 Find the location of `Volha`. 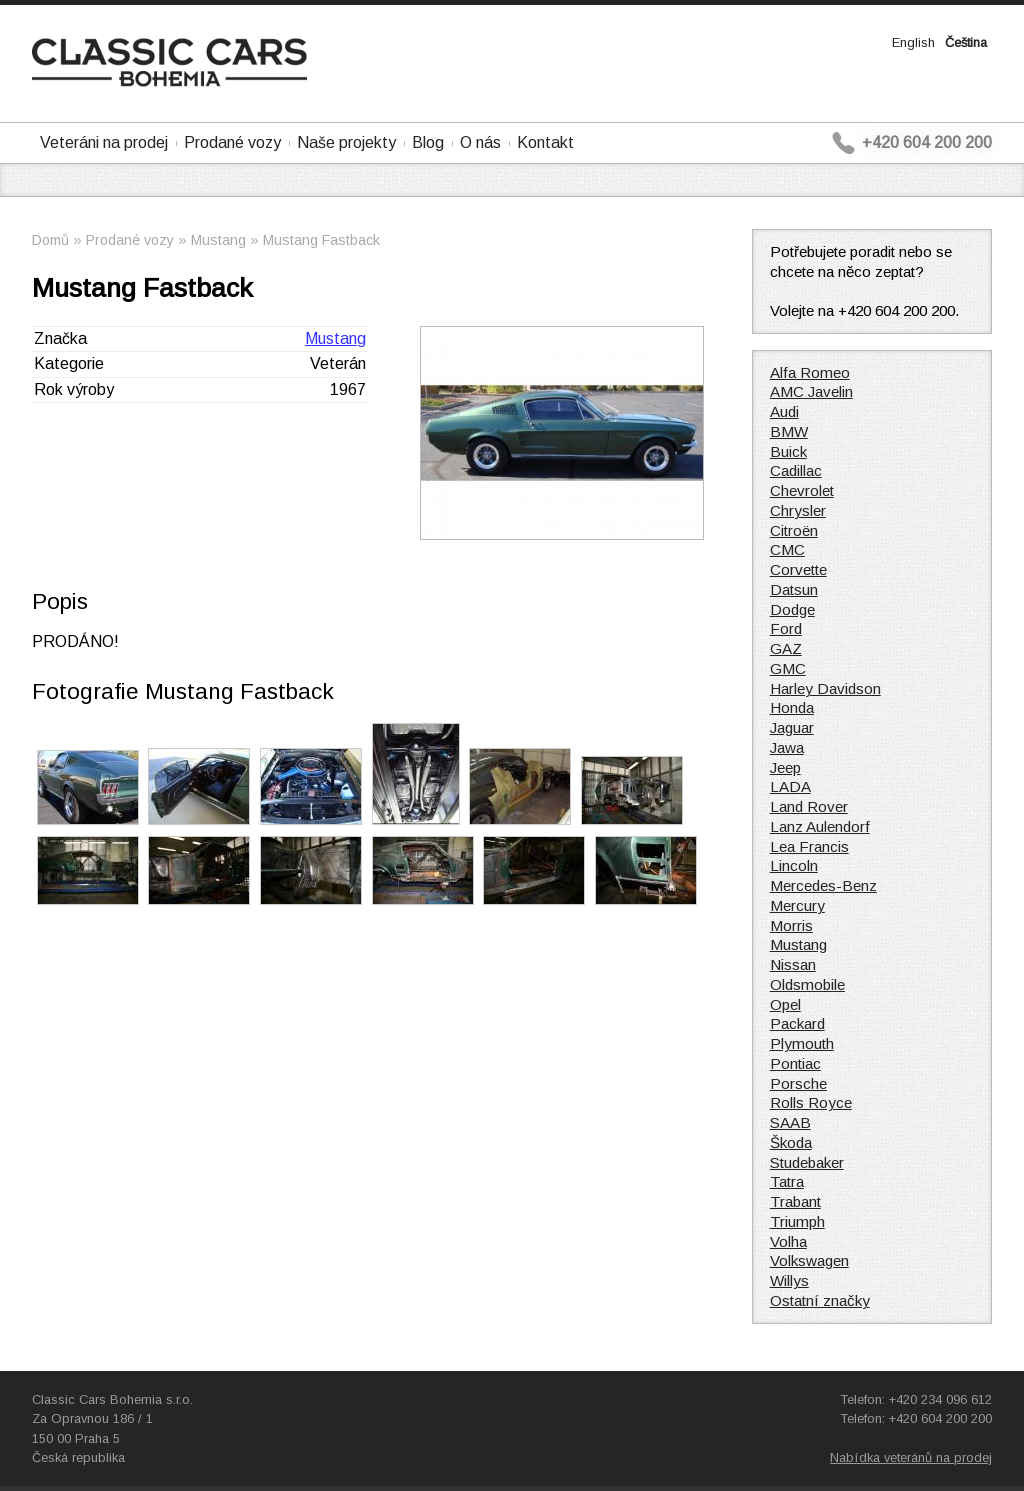

Volha is located at coordinates (788, 1241).